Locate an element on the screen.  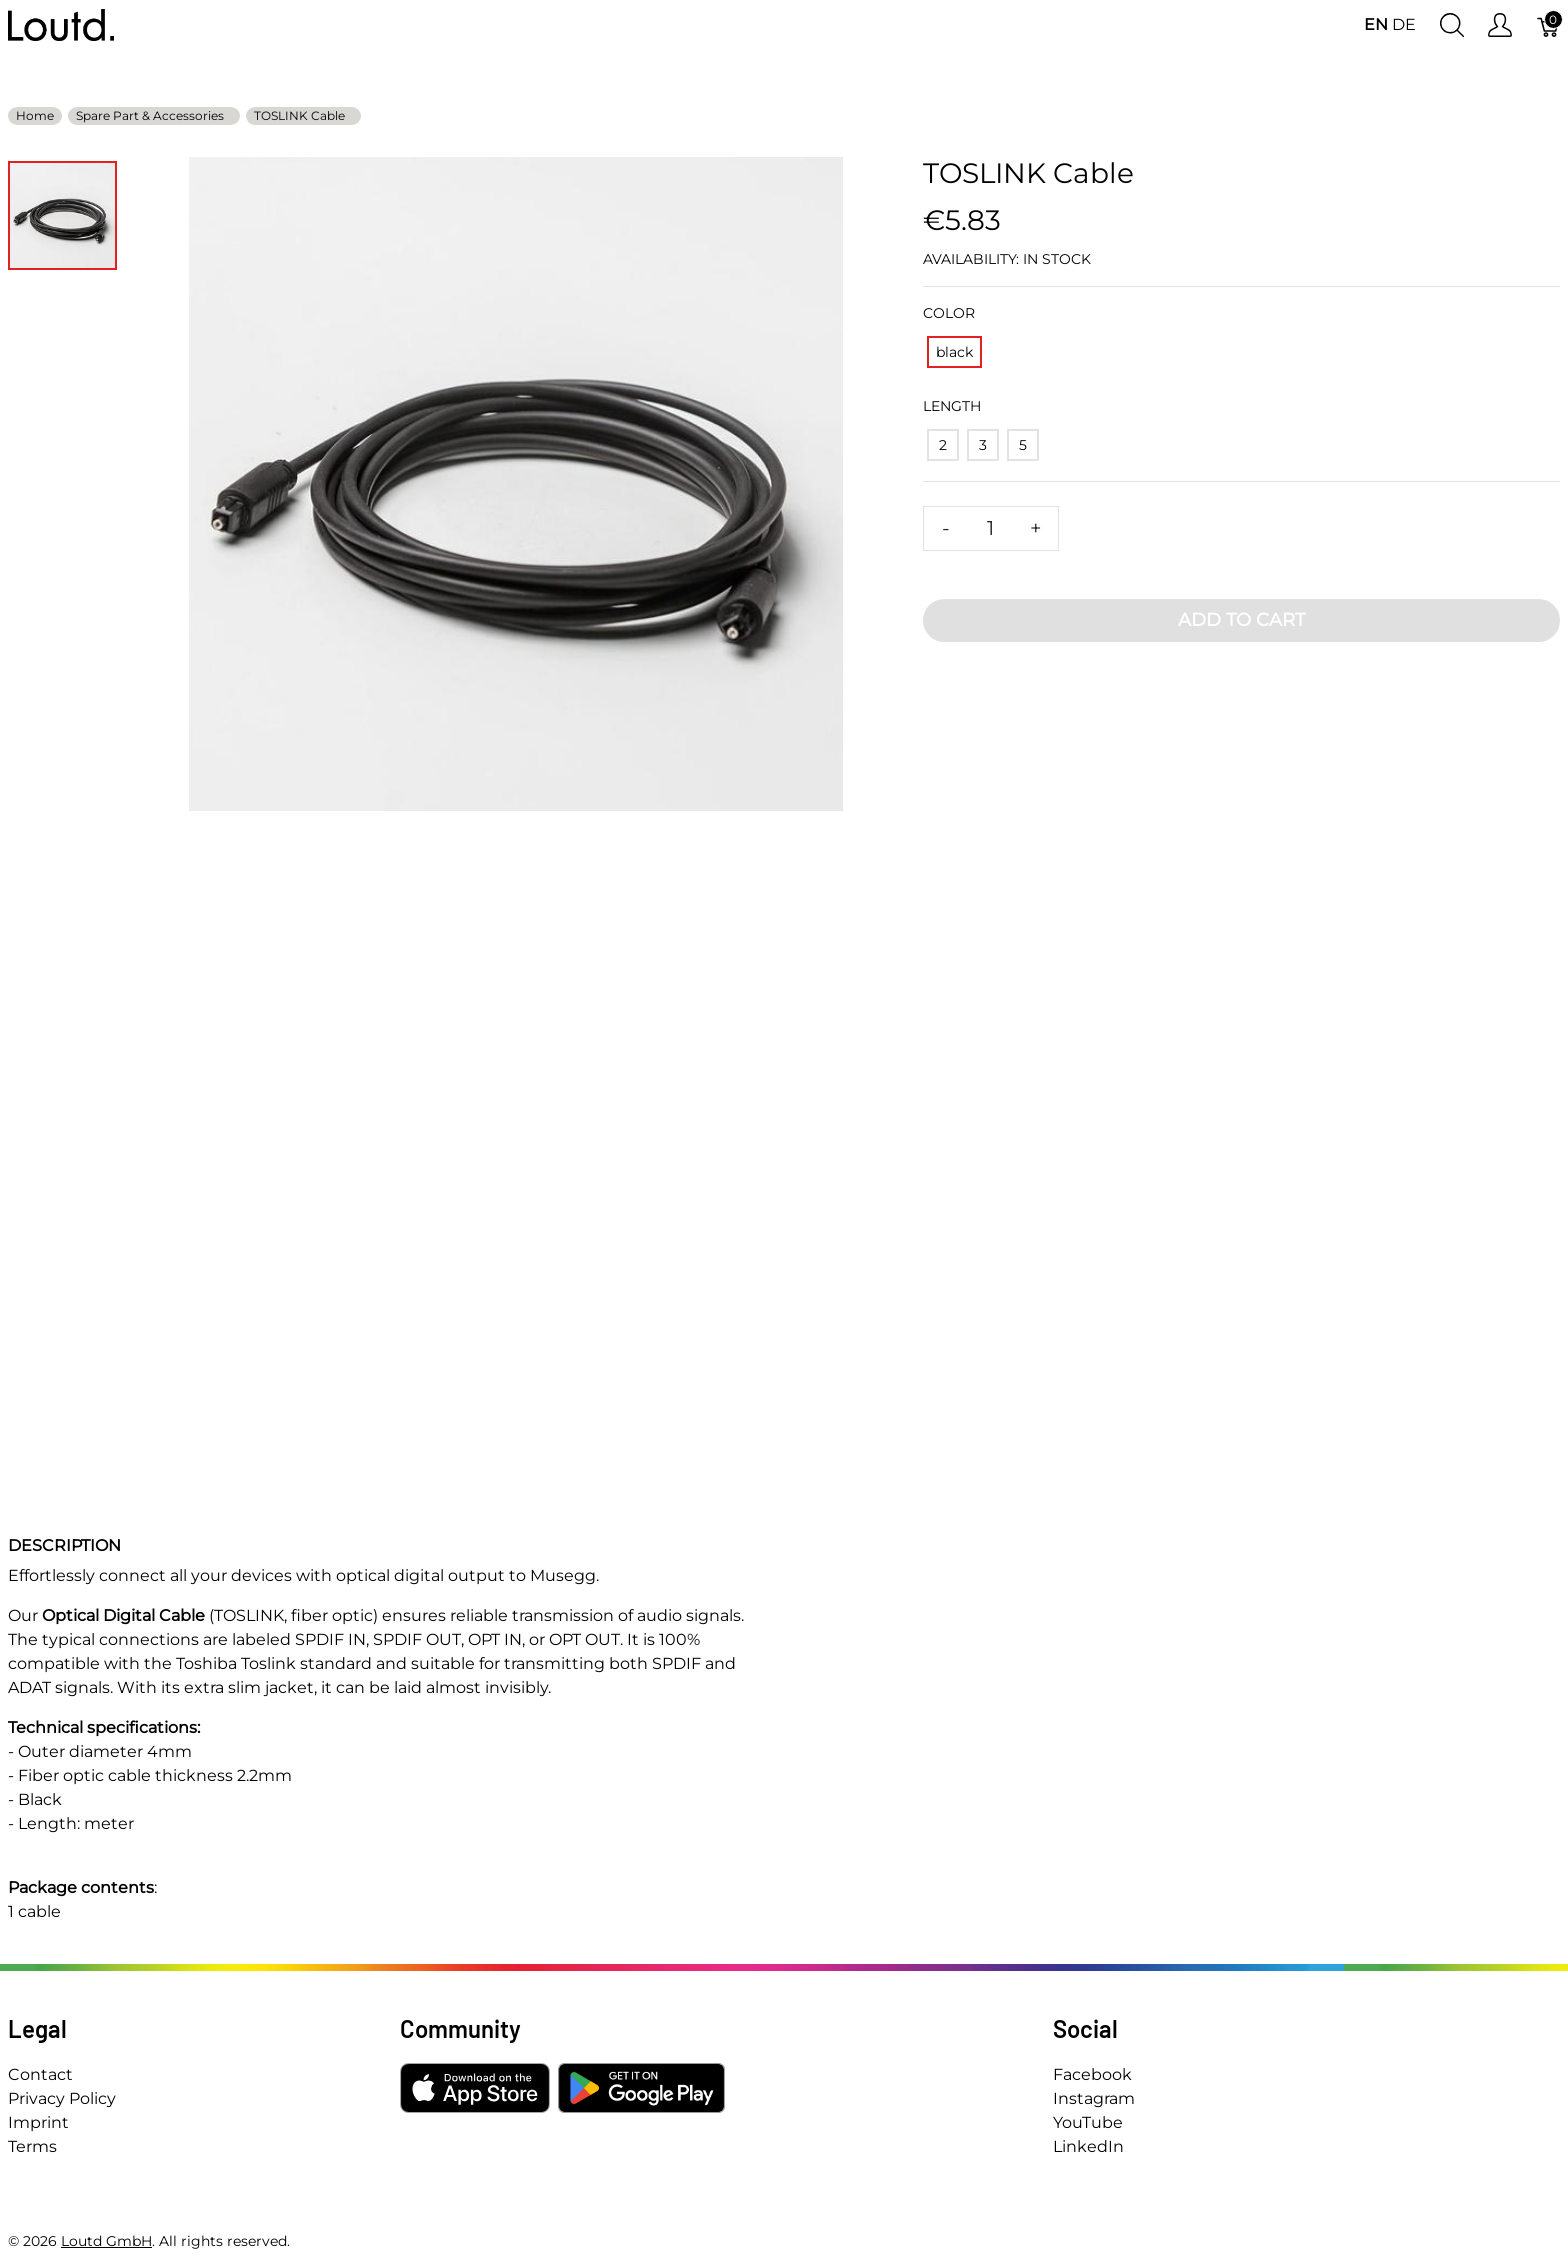
Privacy Policy is located at coordinates (62, 2098).